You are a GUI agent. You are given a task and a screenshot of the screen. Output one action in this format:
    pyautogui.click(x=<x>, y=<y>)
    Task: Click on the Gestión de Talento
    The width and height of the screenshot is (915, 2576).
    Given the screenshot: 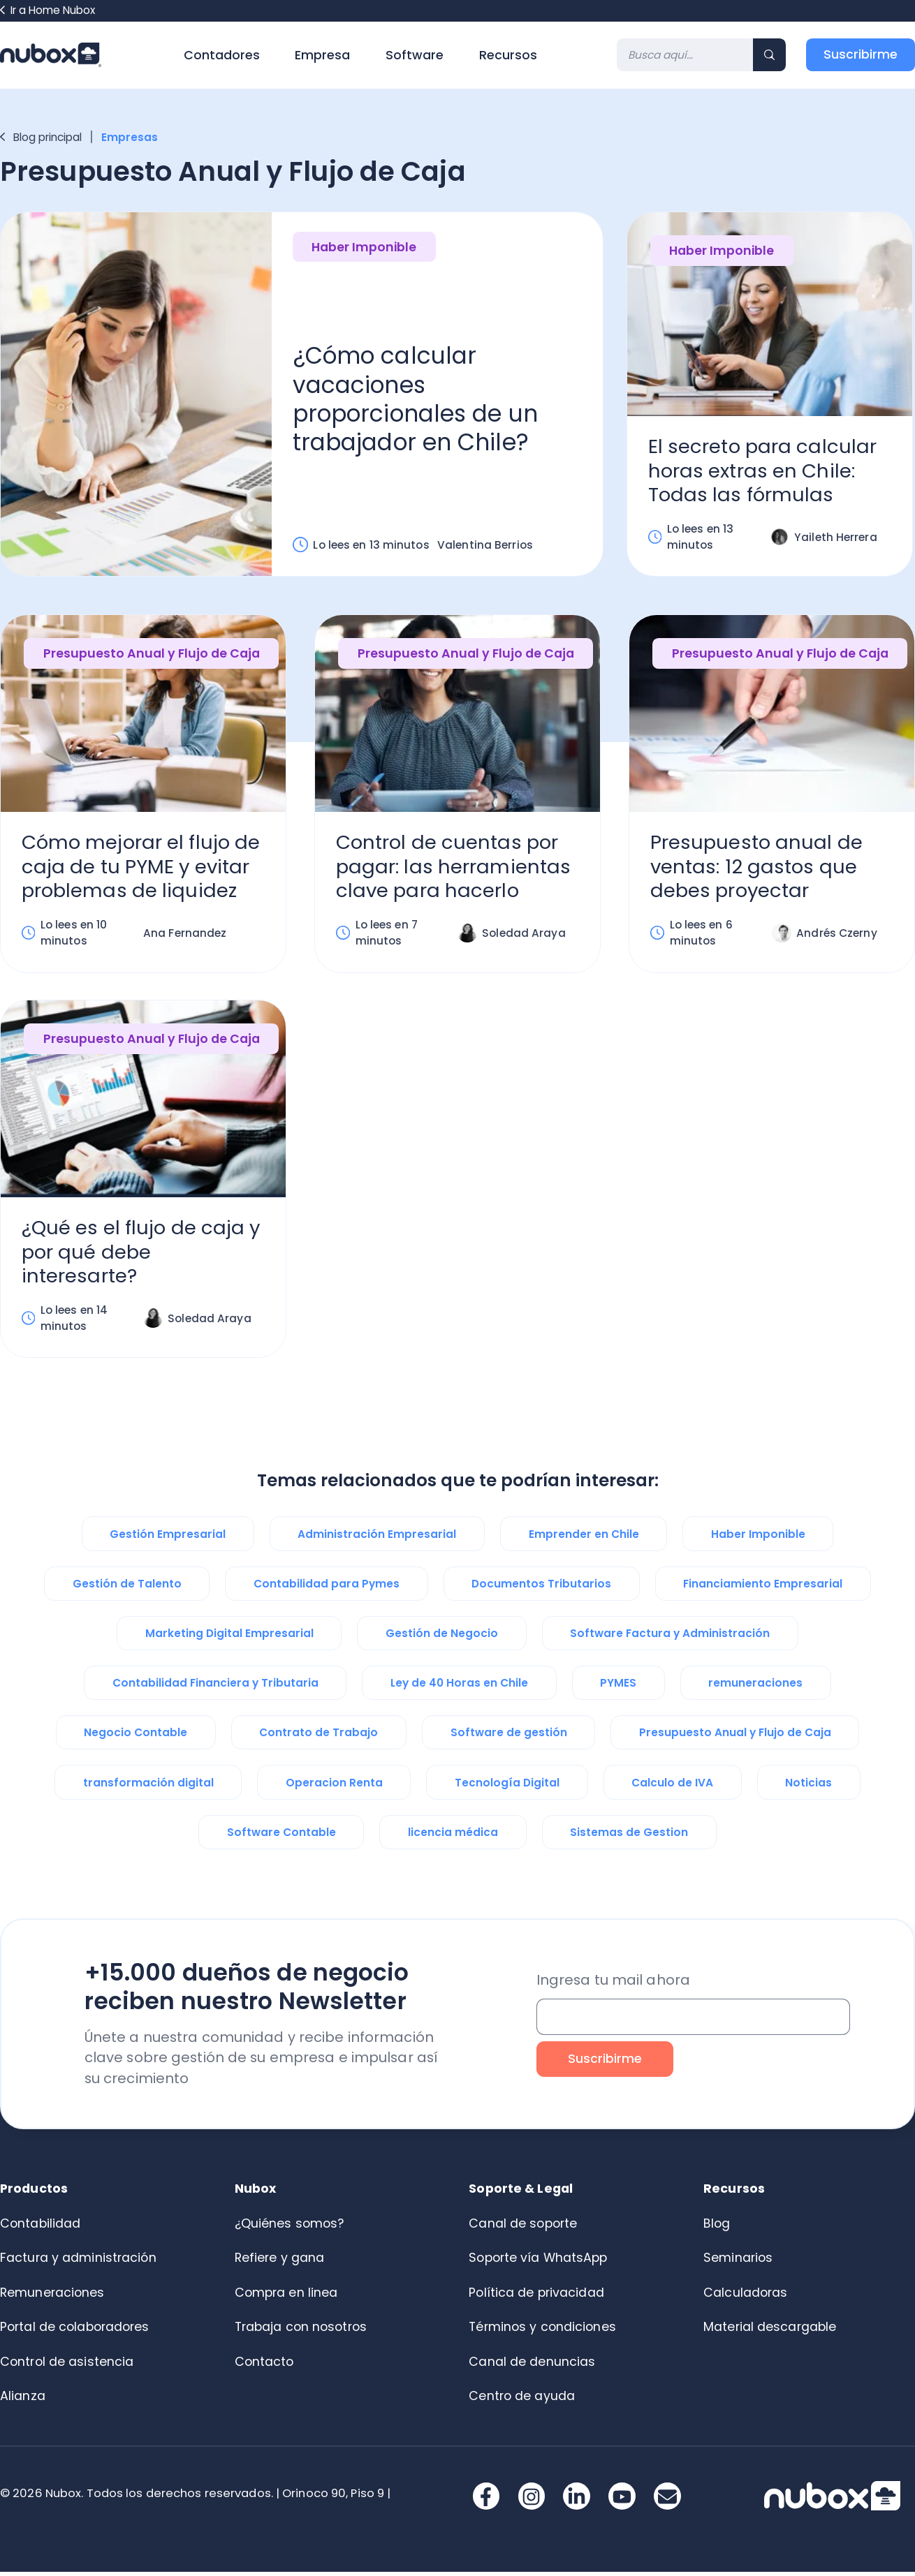 What is the action you would take?
    pyautogui.click(x=127, y=1588)
    